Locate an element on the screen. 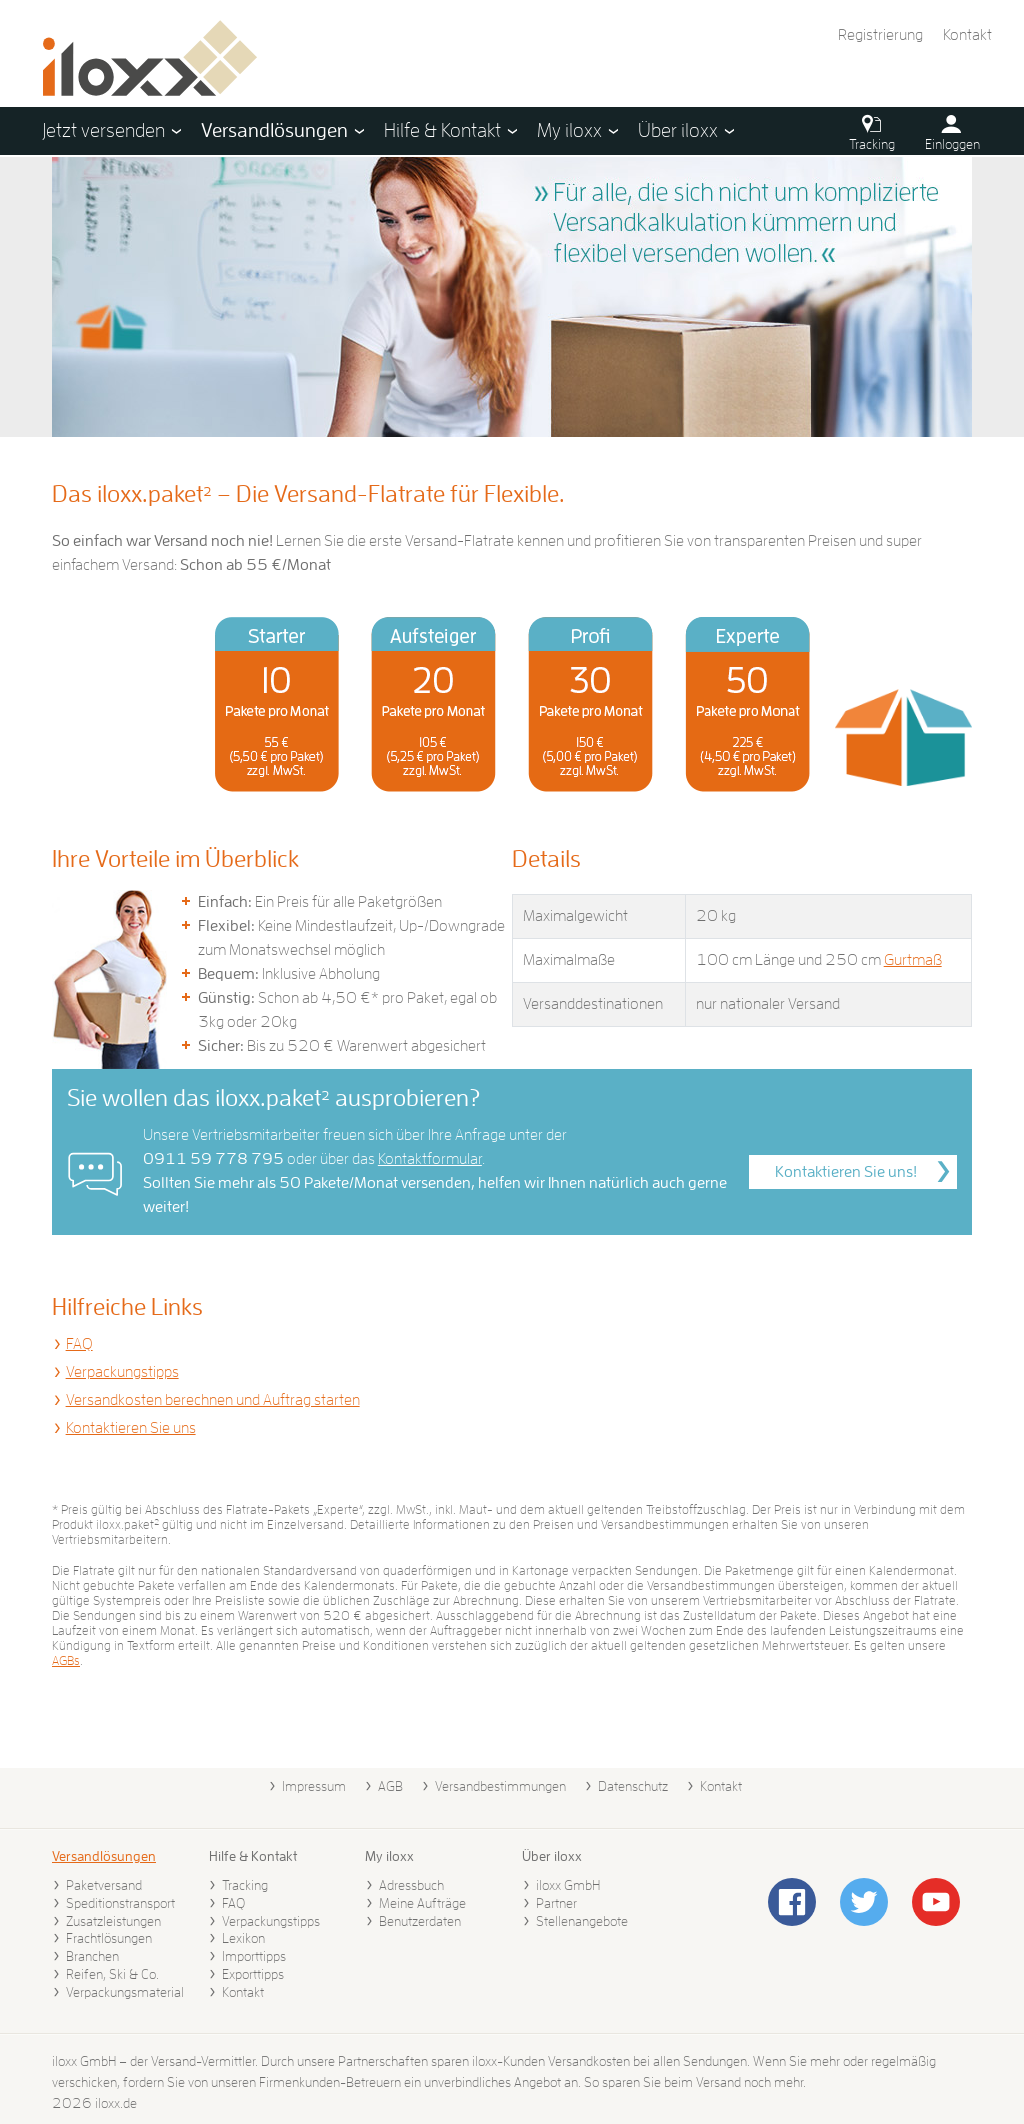 The image size is (1024, 2124). Adressbuch is located at coordinates (411, 1885).